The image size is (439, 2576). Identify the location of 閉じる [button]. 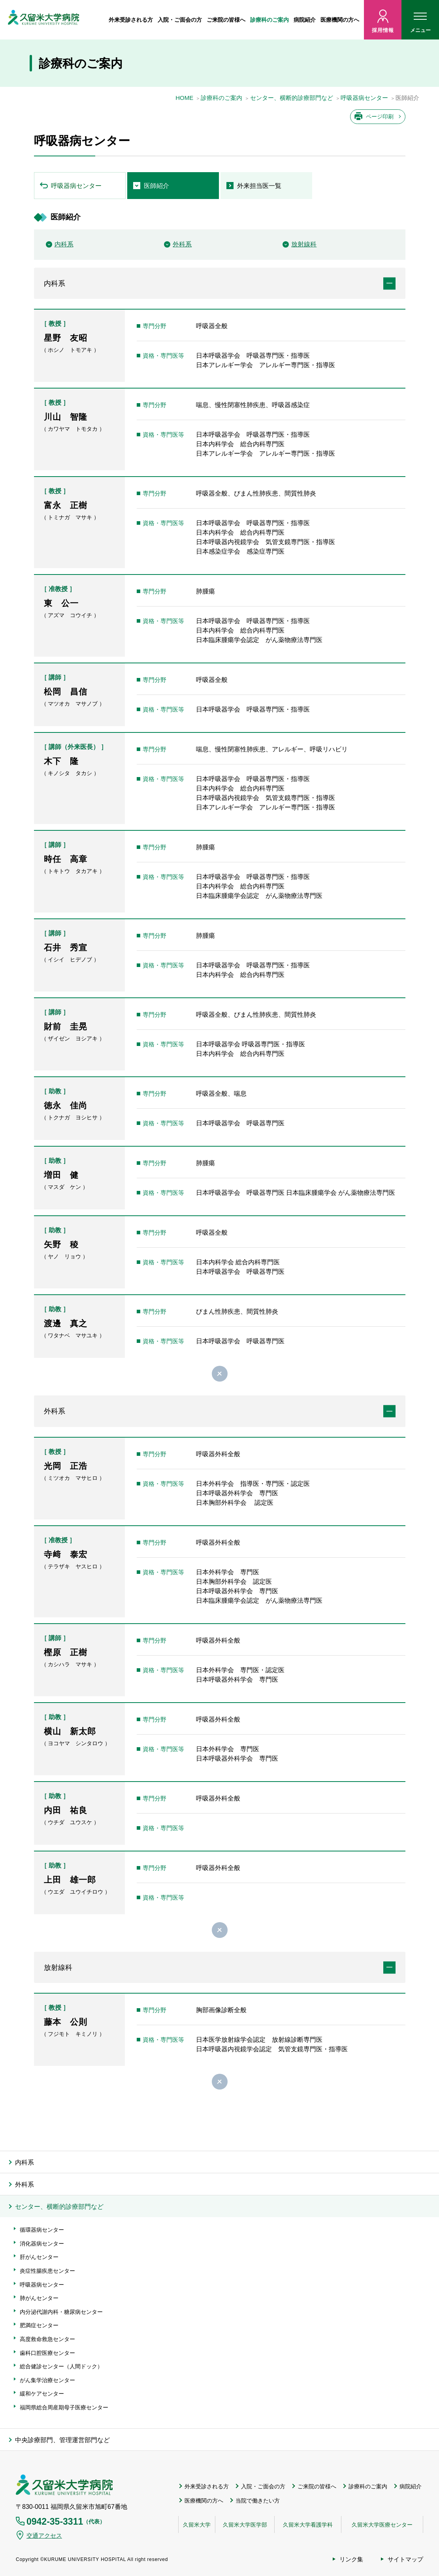
(220, 1374).